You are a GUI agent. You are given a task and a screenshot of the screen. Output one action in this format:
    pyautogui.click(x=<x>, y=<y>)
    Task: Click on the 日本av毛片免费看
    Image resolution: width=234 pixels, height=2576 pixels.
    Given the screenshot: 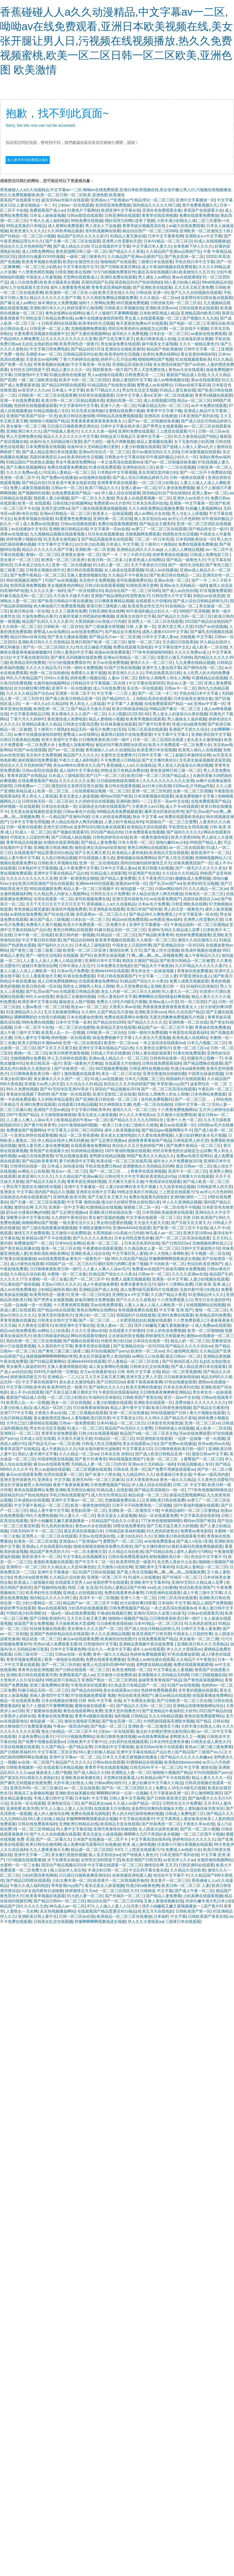 What is the action you would take?
    pyautogui.click(x=153, y=904)
    